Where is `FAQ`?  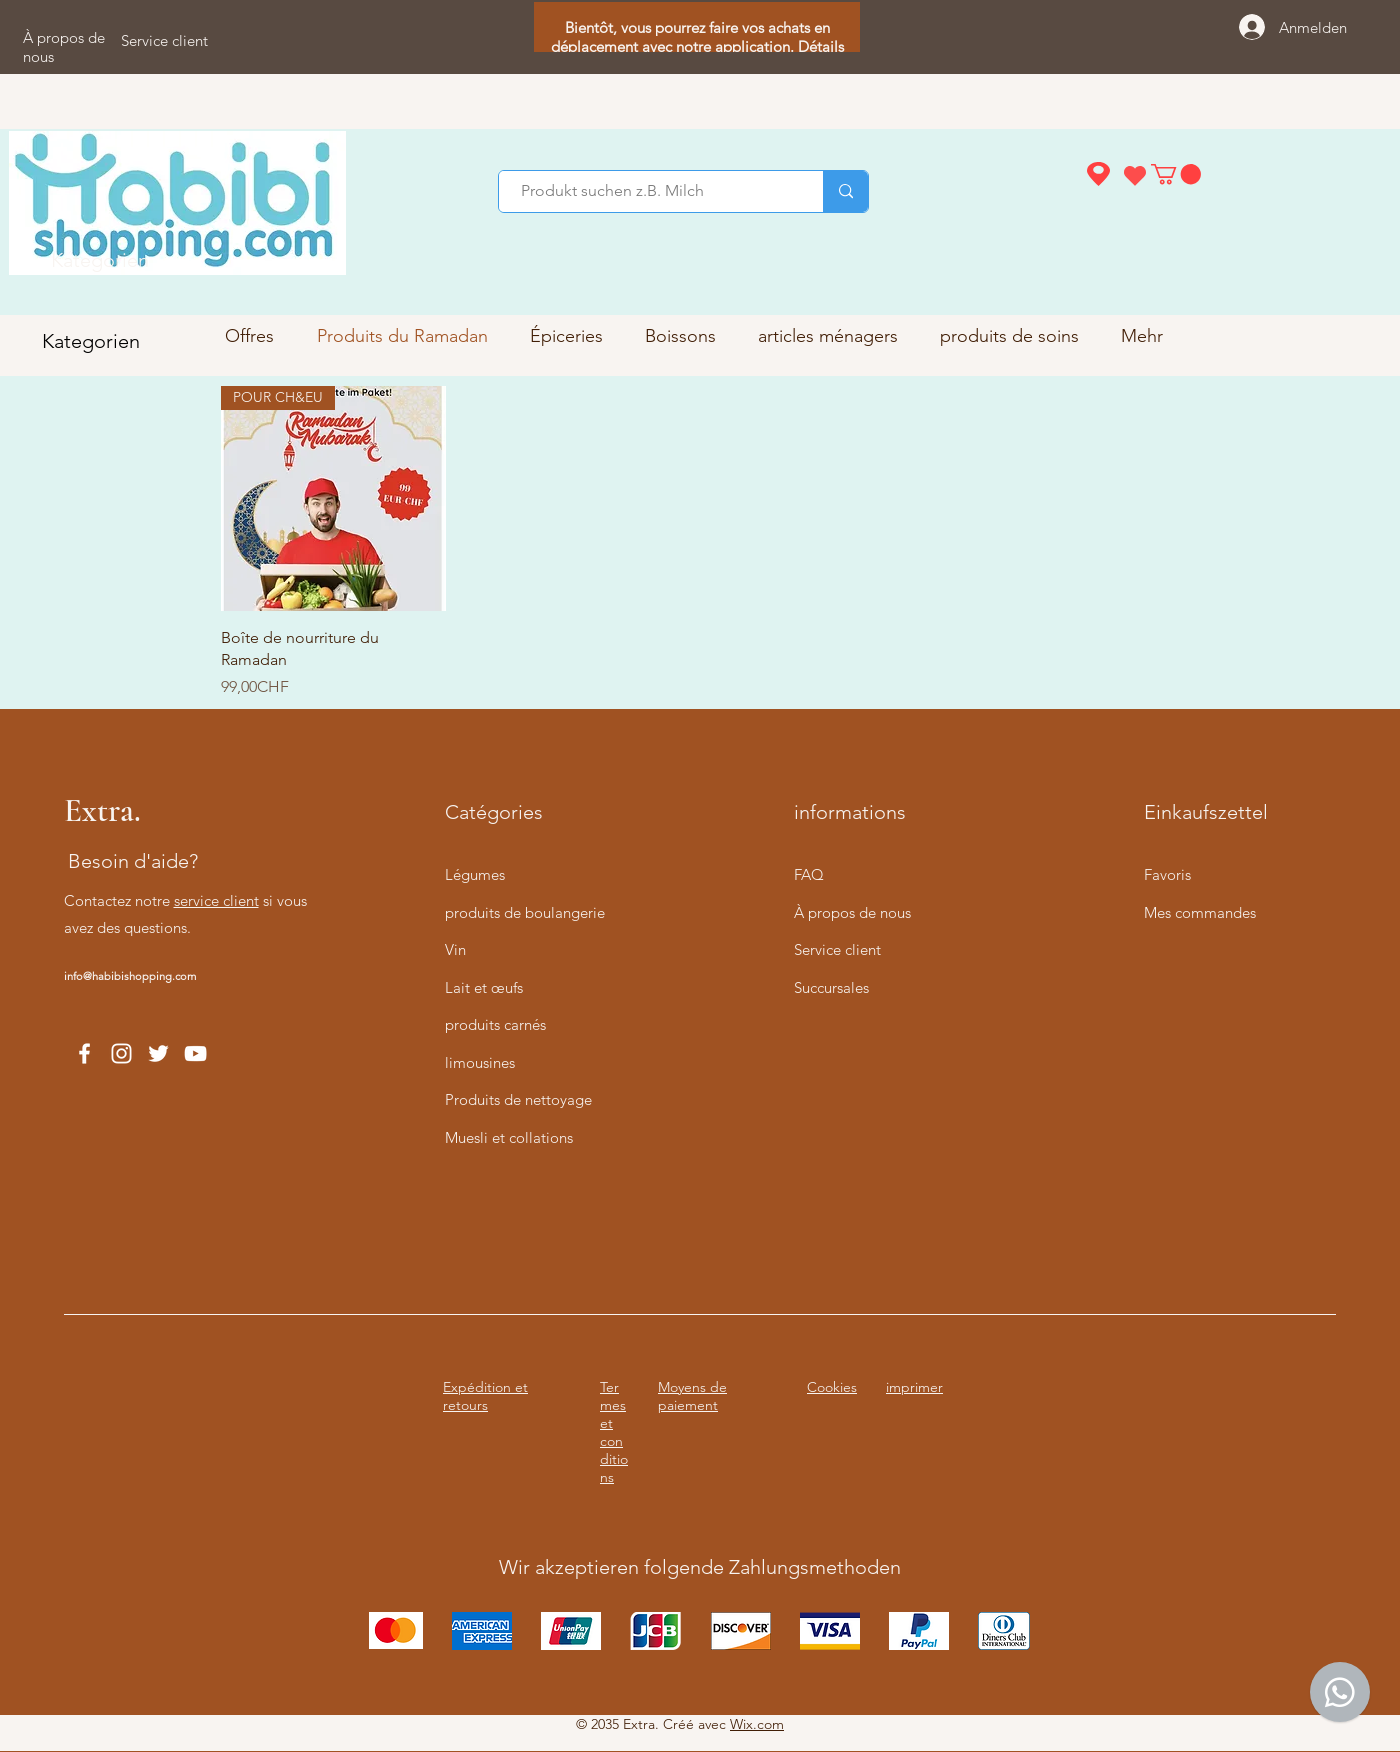 FAQ is located at coordinates (809, 874).